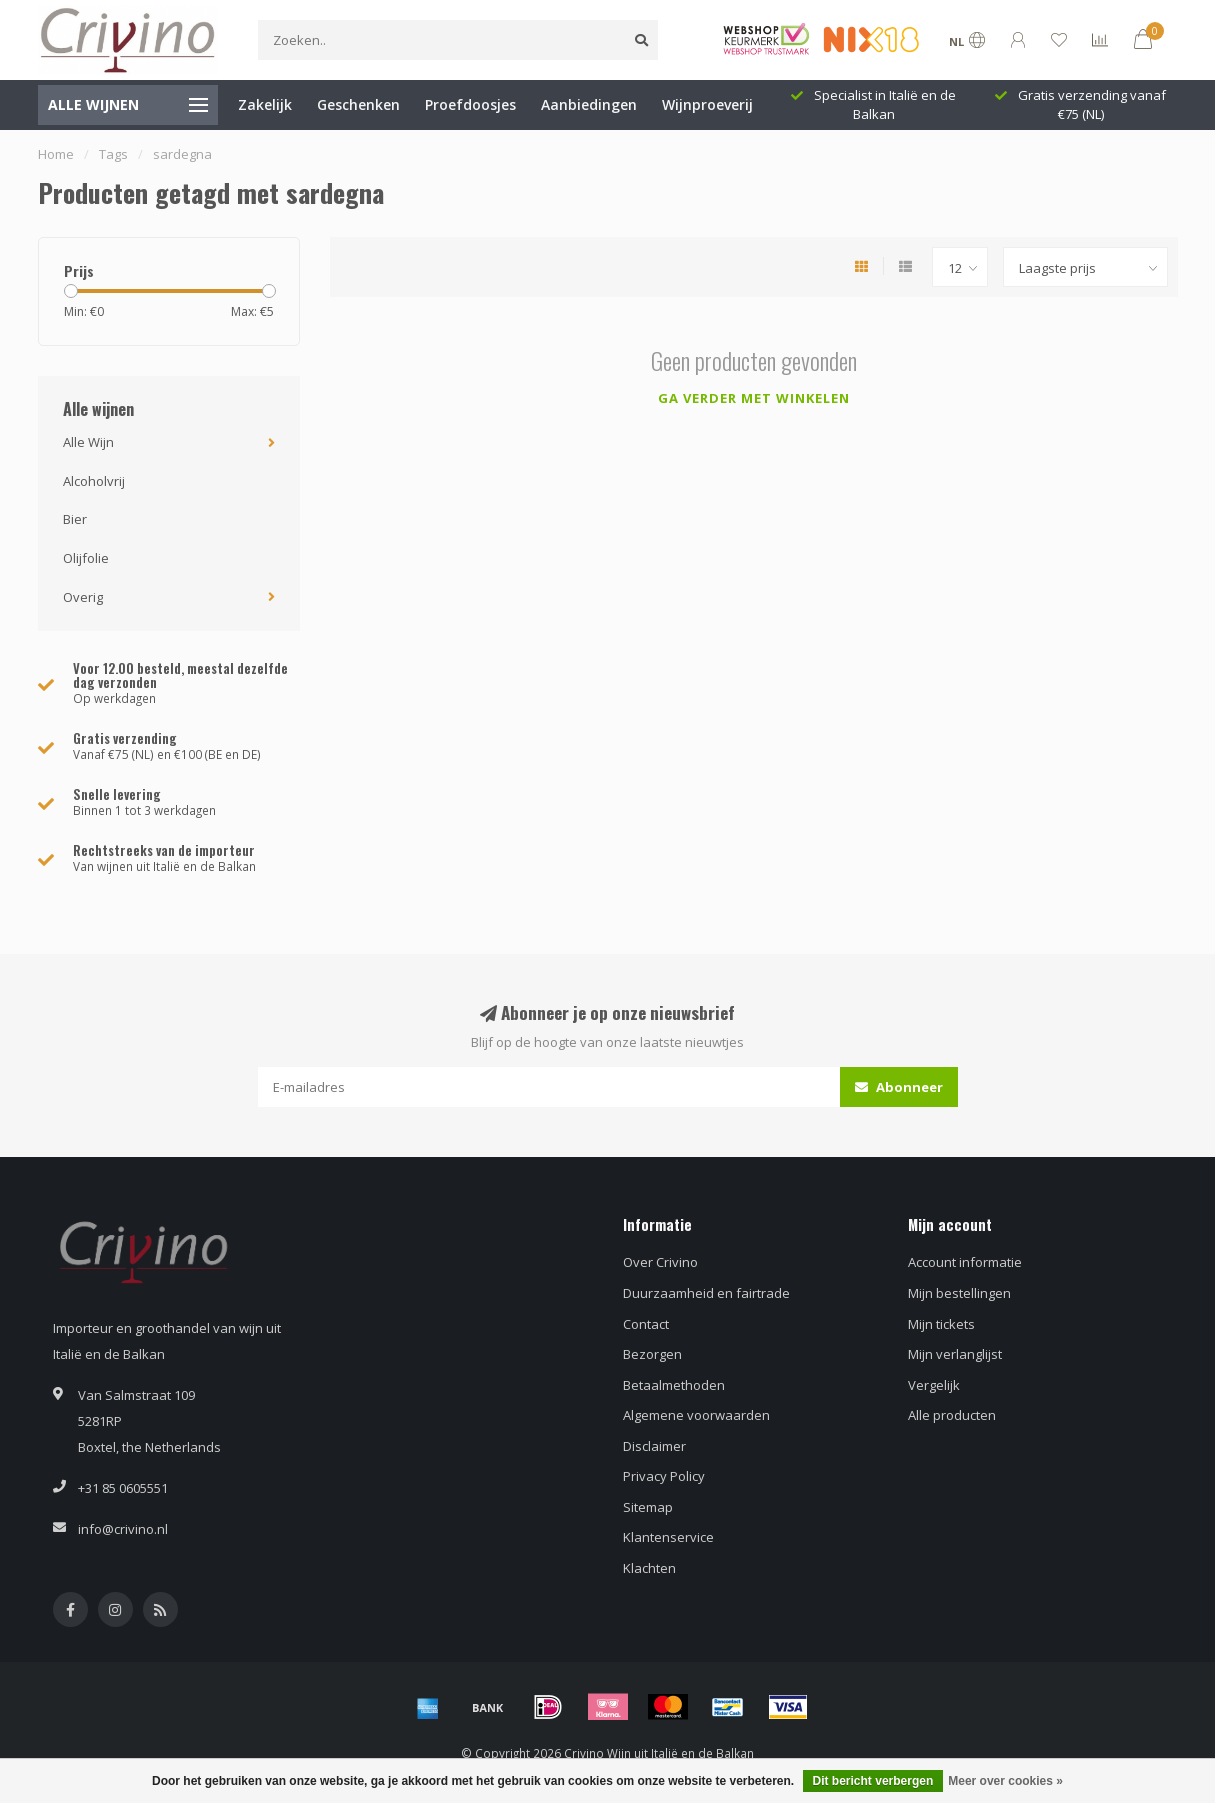 This screenshot has height=1803, width=1215. Describe the element at coordinates (56, 154) in the screenshot. I see `Home` at that location.